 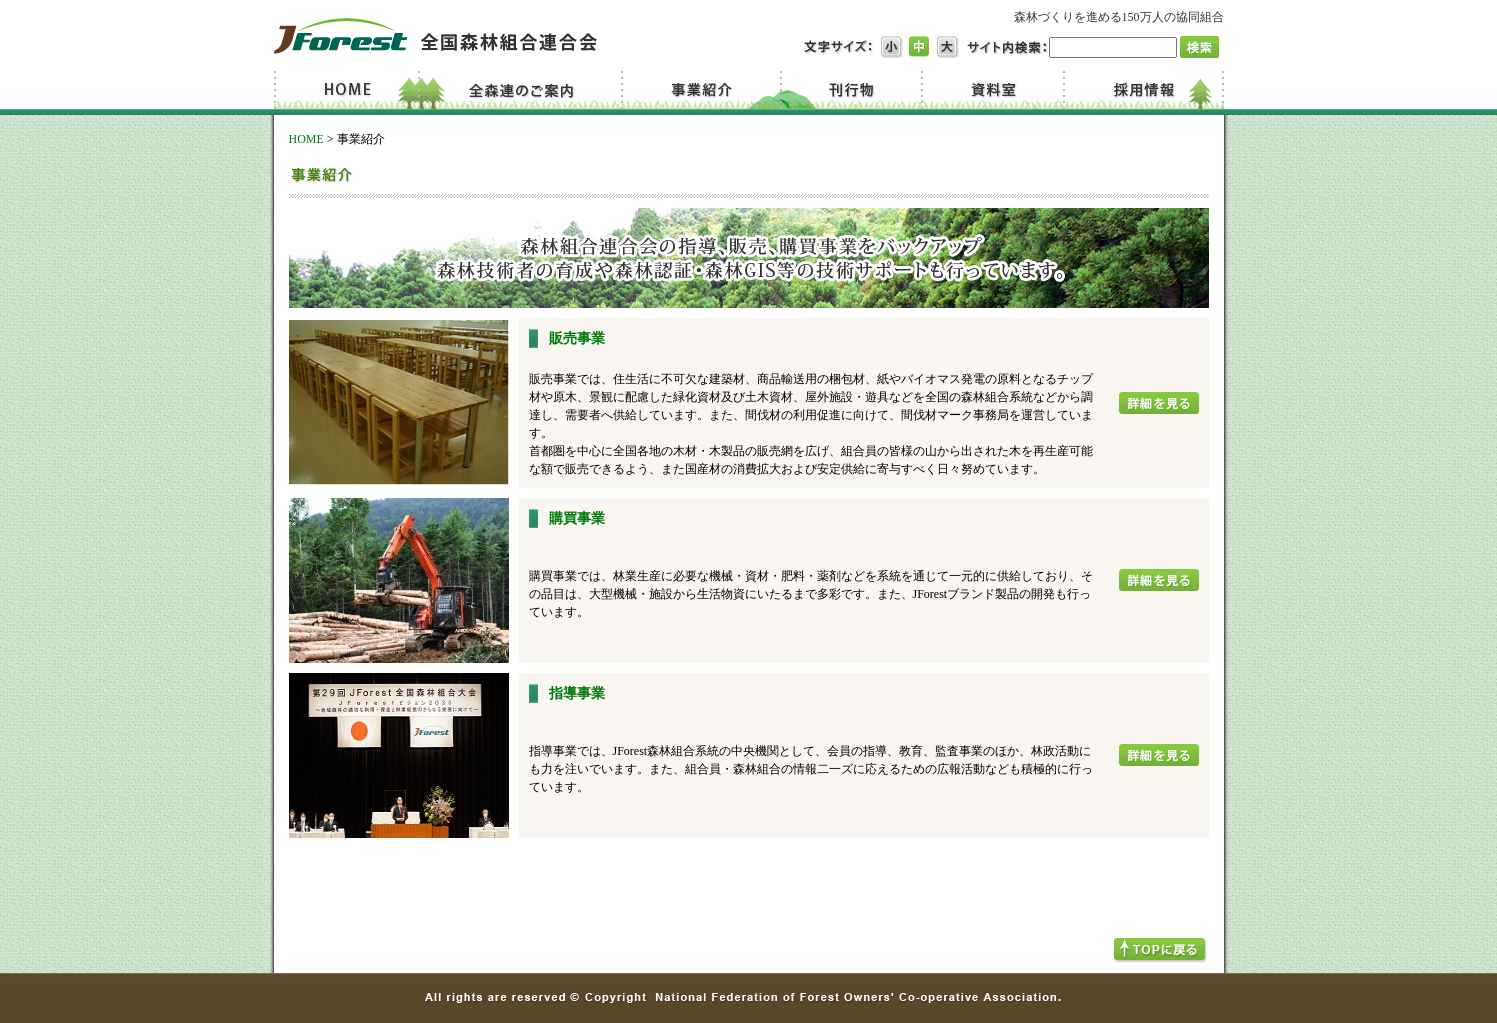 What do you see at coordinates (435, 36) in the screenshot?
I see `JForest 全国森林組合連合会` at bounding box center [435, 36].